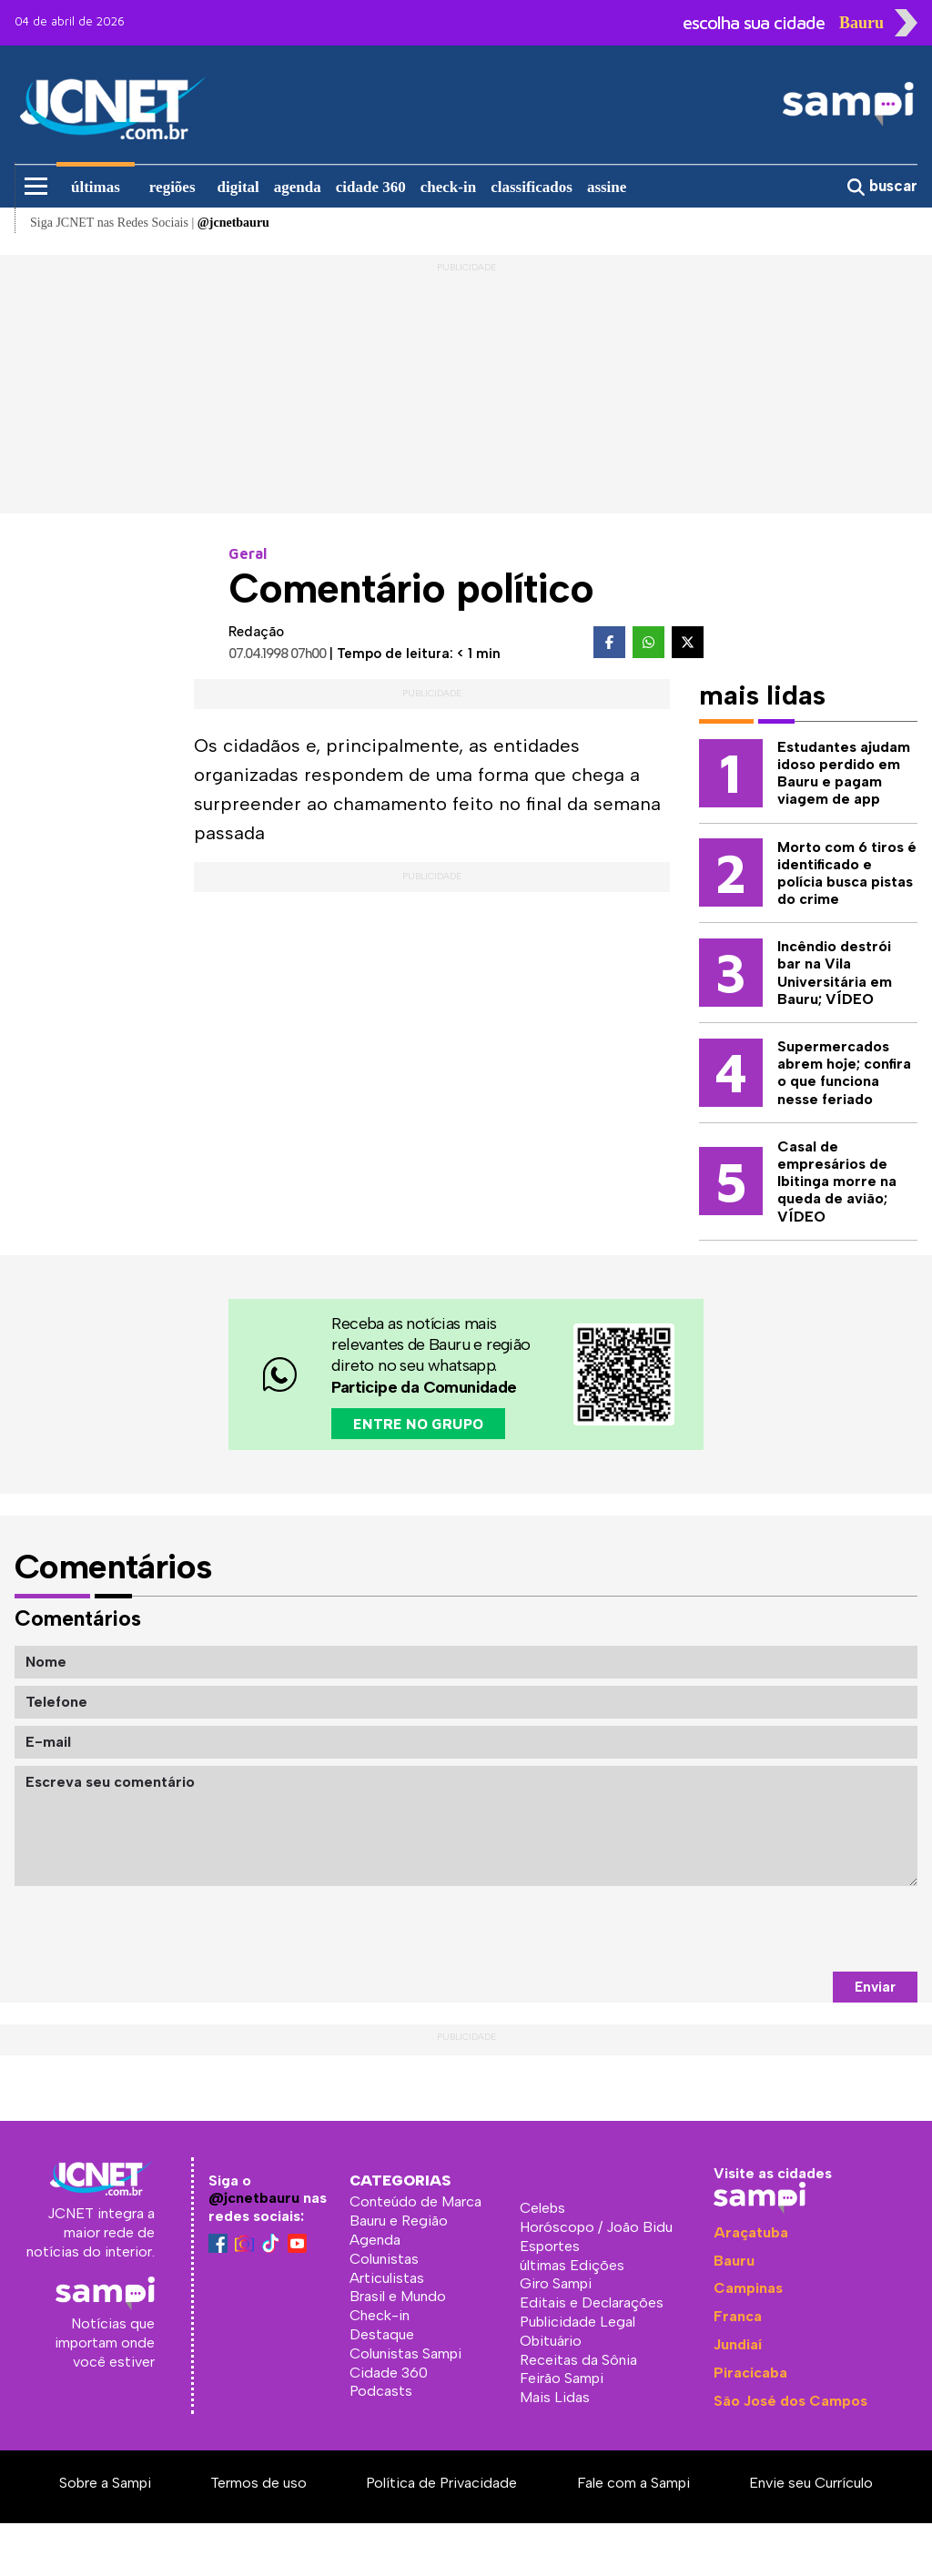 This screenshot has width=932, height=2576. Describe the element at coordinates (238, 187) in the screenshot. I see `digital` at that location.